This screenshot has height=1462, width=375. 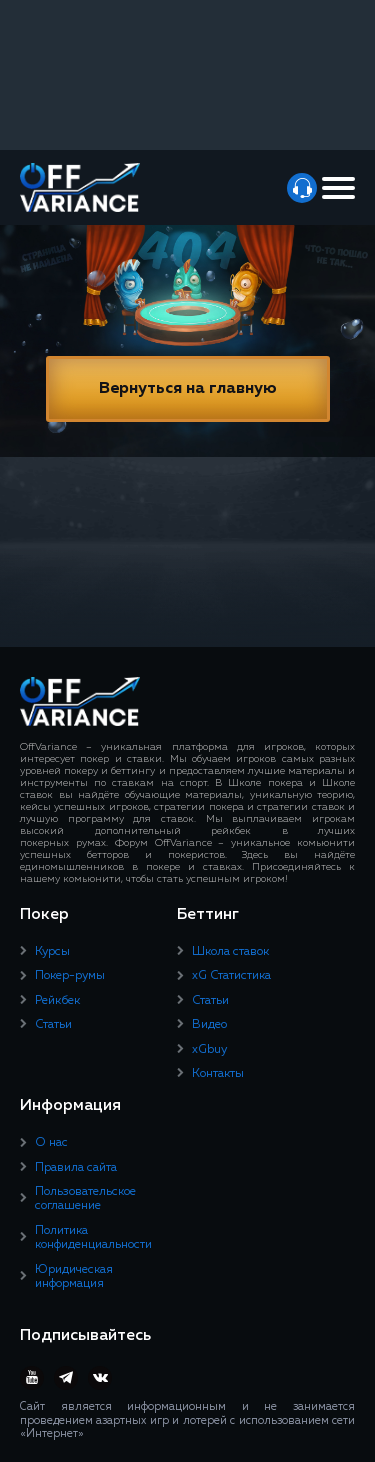 I want to click on Курсы, so click(x=52, y=952).